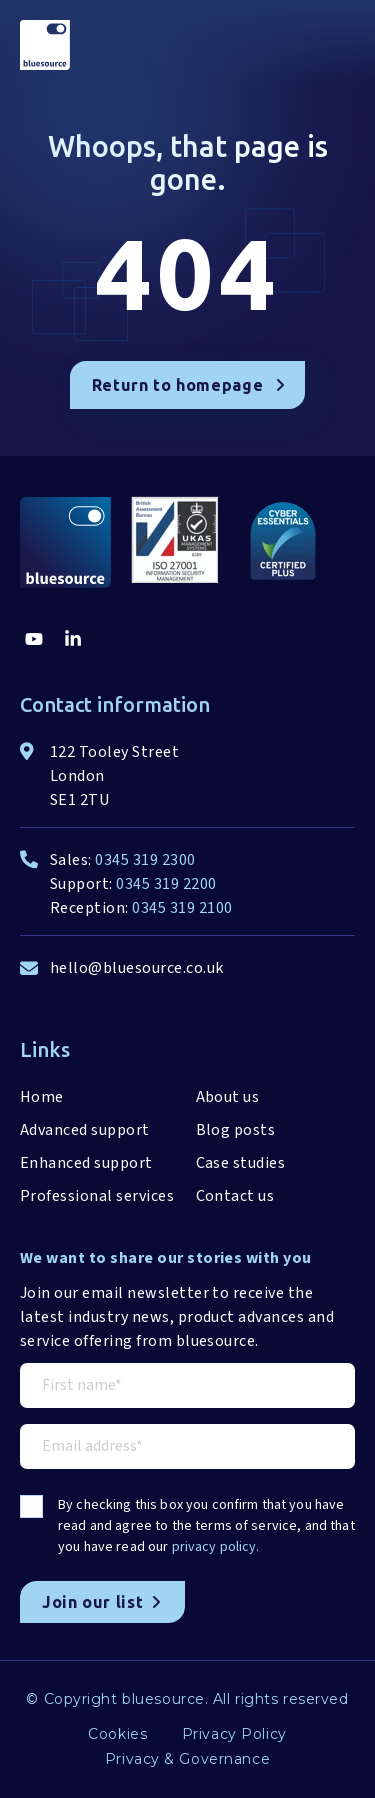 The height and width of the screenshot is (1798, 375). I want to click on 0345 319 2200, so click(166, 884).